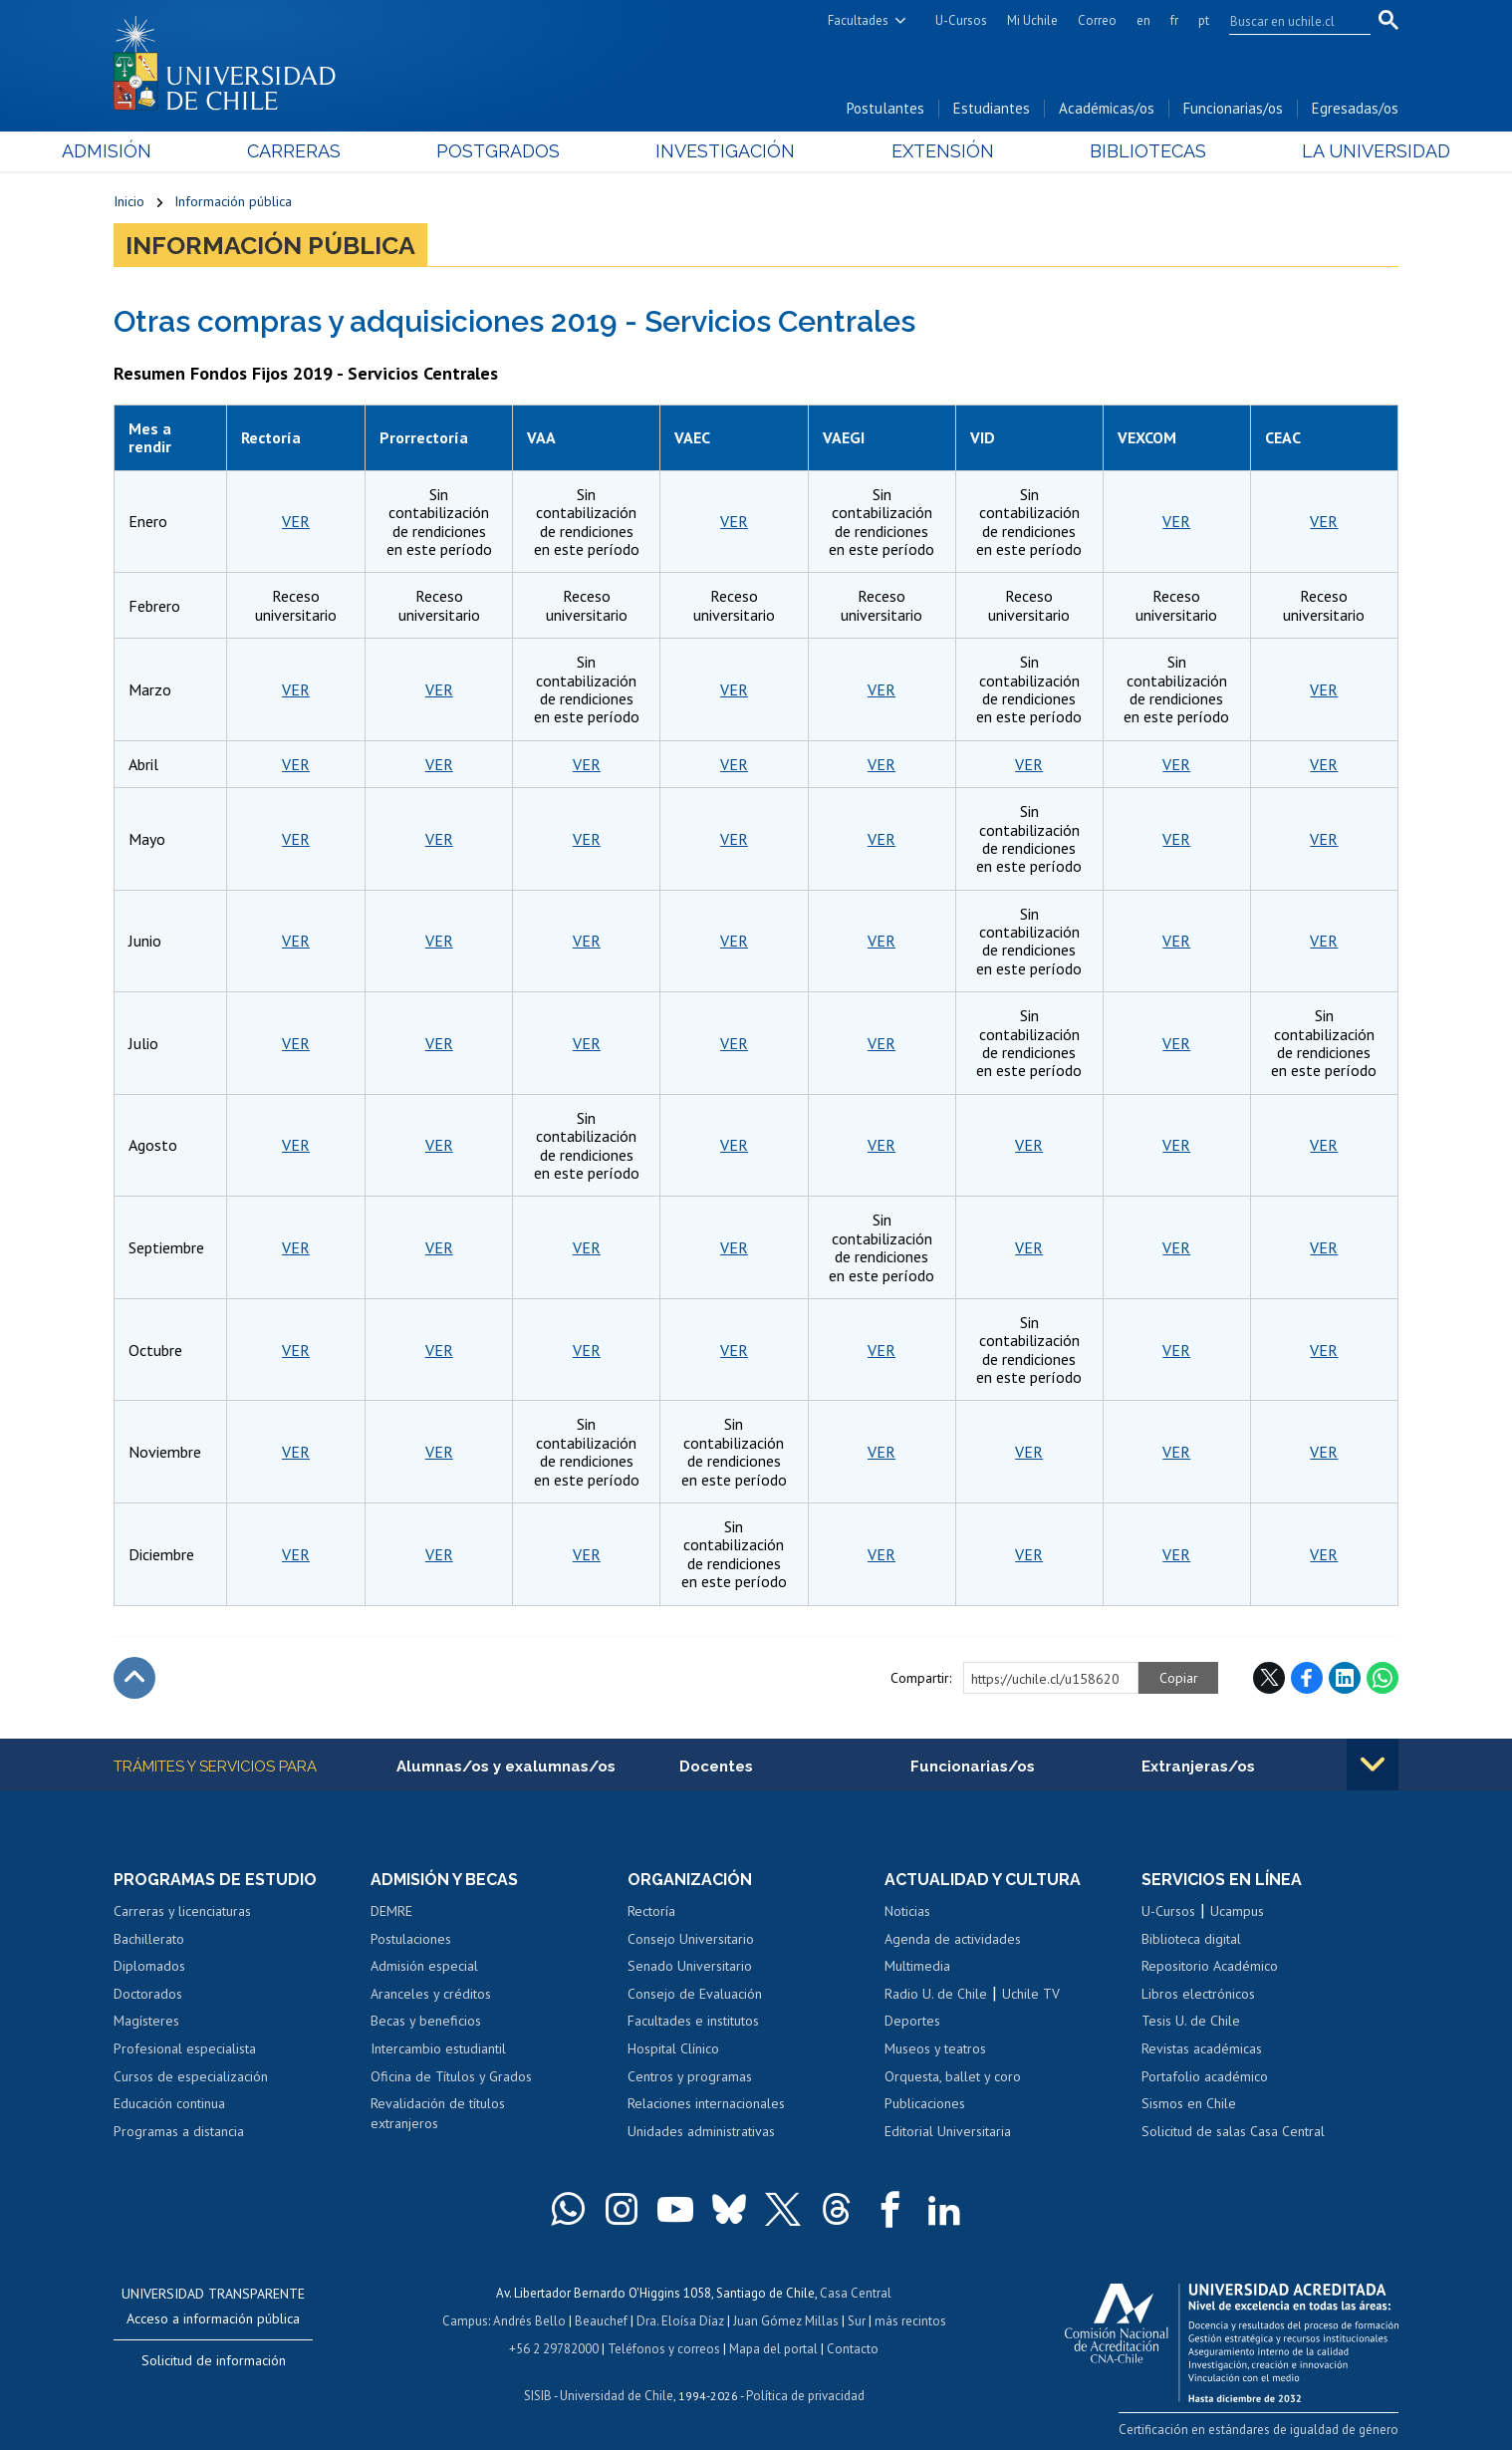 The image size is (1512, 2450). Describe the element at coordinates (690, 2076) in the screenshot. I see `Centros y programas` at that location.